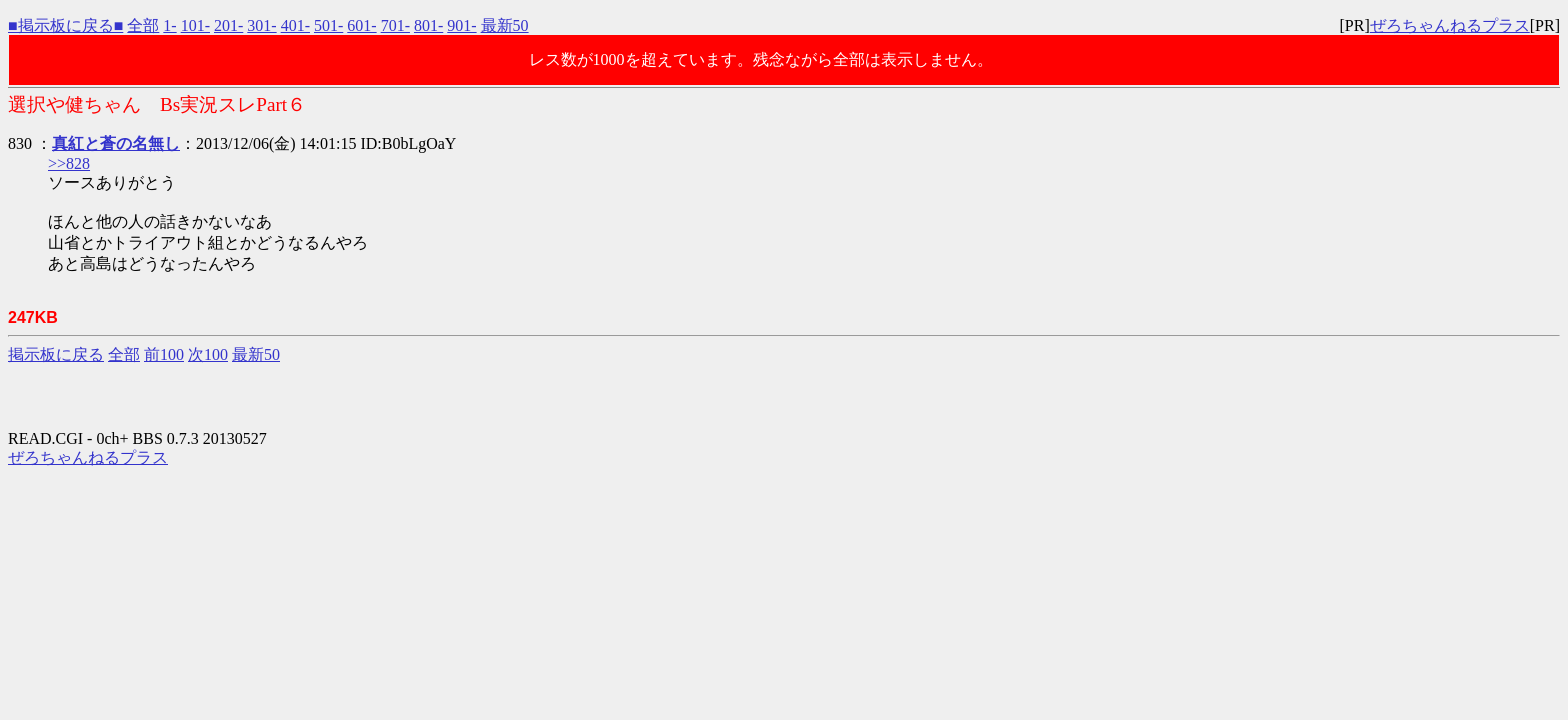 This screenshot has width=1568, height=720. I want to click on ぜろちゃんねるプラス, so click(1450, 25).